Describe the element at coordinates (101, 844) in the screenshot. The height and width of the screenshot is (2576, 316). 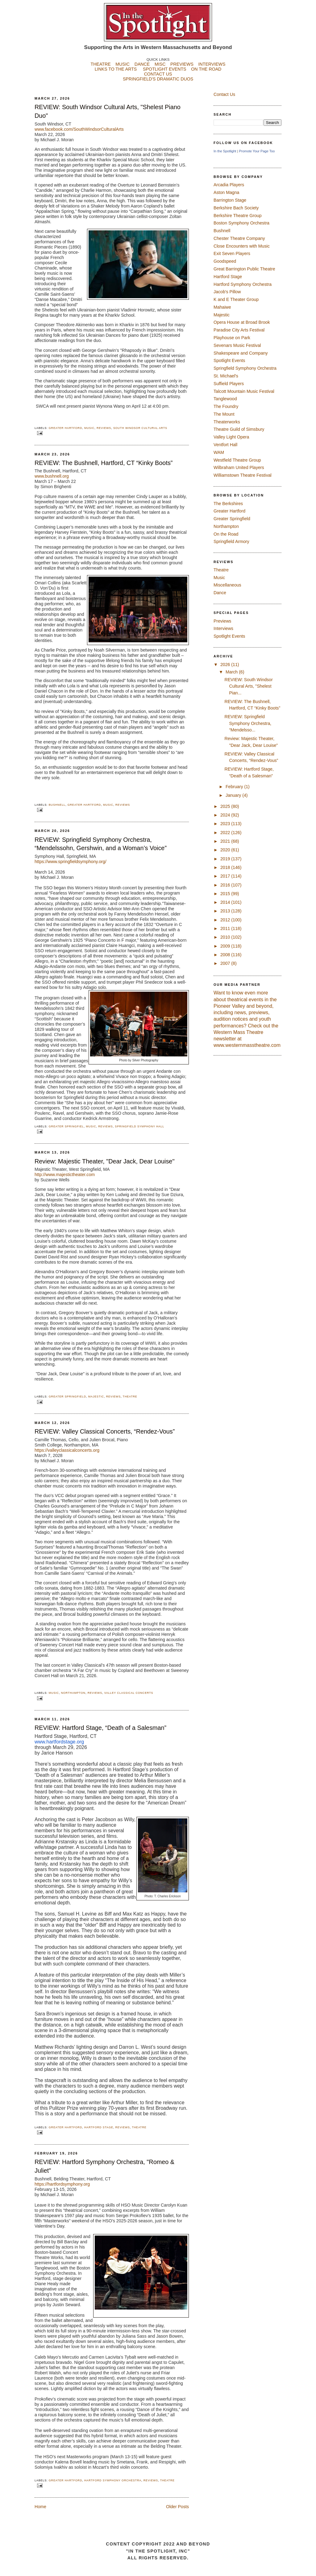
I see `REVIEW: Springfield Symphony Orchestra, “Mendelssohn, Gershwin, and a Woman’s Voice”` at that location.